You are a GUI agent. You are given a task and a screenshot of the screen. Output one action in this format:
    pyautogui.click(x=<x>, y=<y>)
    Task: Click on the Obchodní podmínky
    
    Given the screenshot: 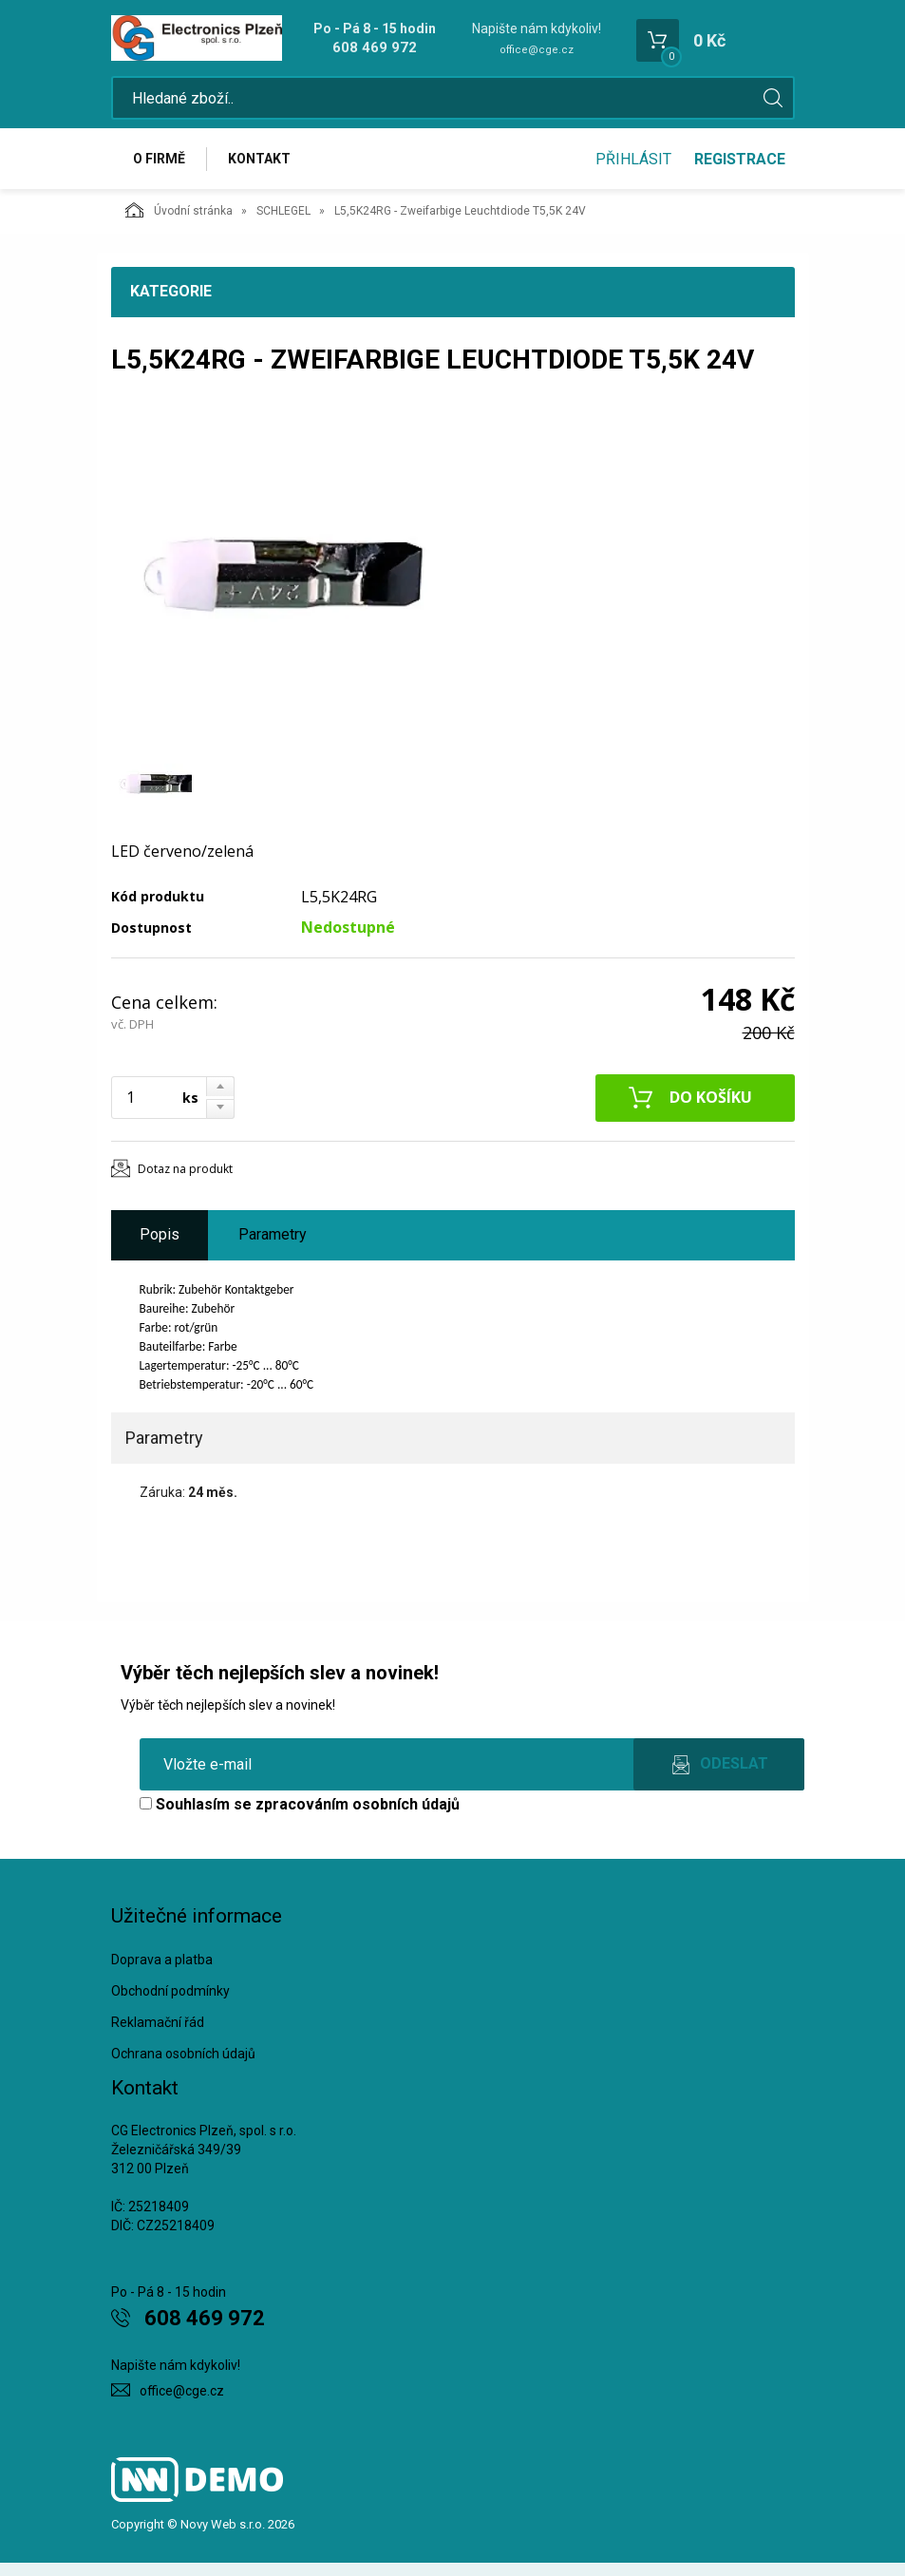 What is the action you would take?
    pyautogui.click(x=170, y=1990)
    